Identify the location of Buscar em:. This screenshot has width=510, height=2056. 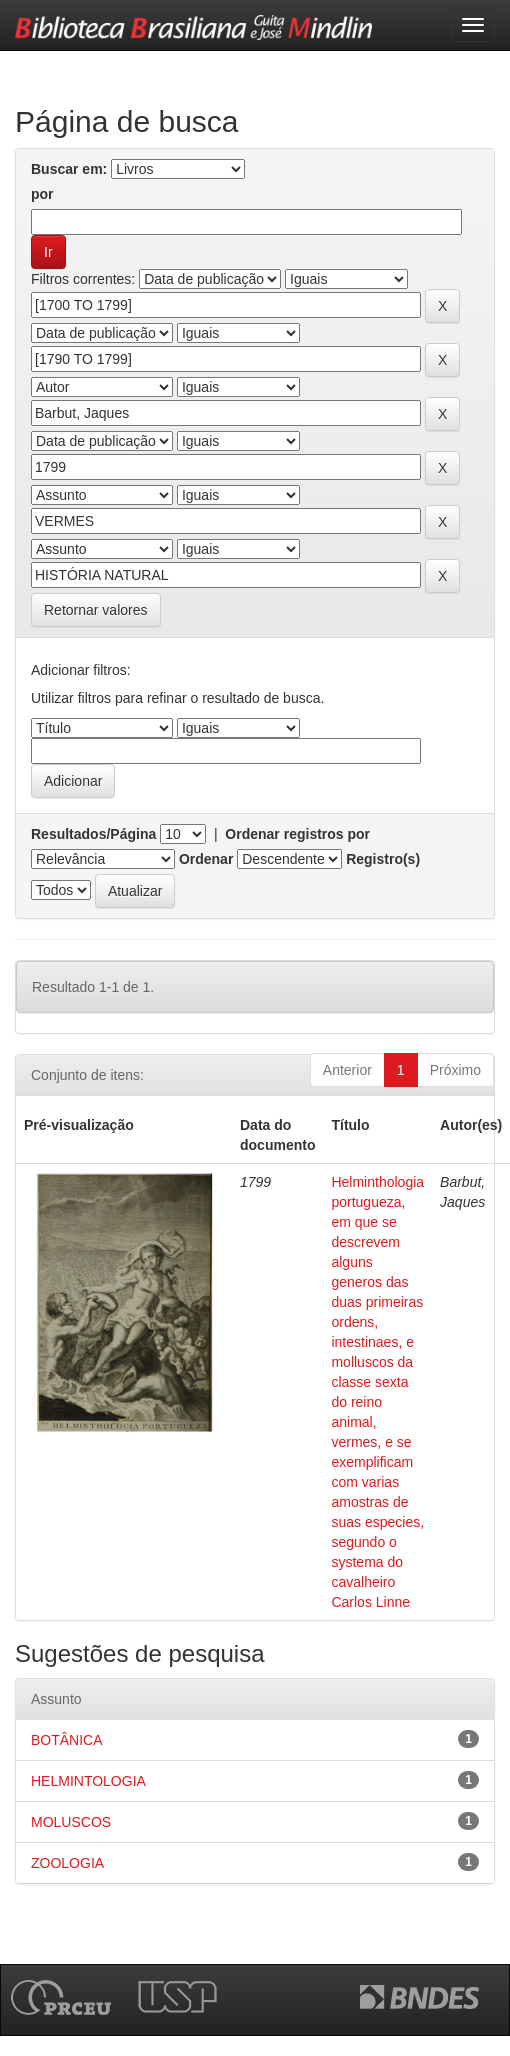
(69, 169).